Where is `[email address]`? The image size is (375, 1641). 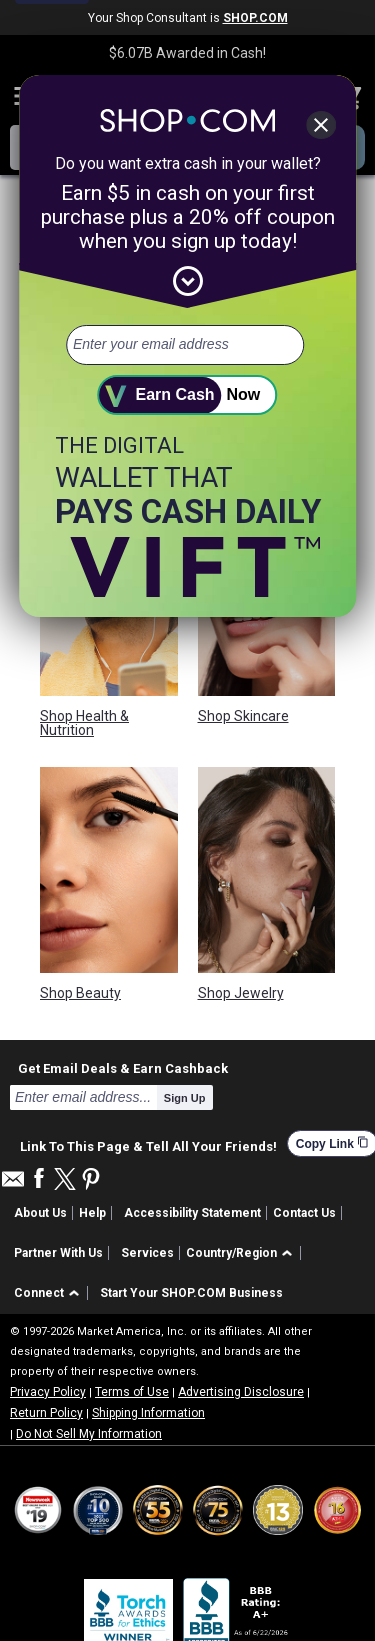 [email address] is located at coordinates (185, 345).